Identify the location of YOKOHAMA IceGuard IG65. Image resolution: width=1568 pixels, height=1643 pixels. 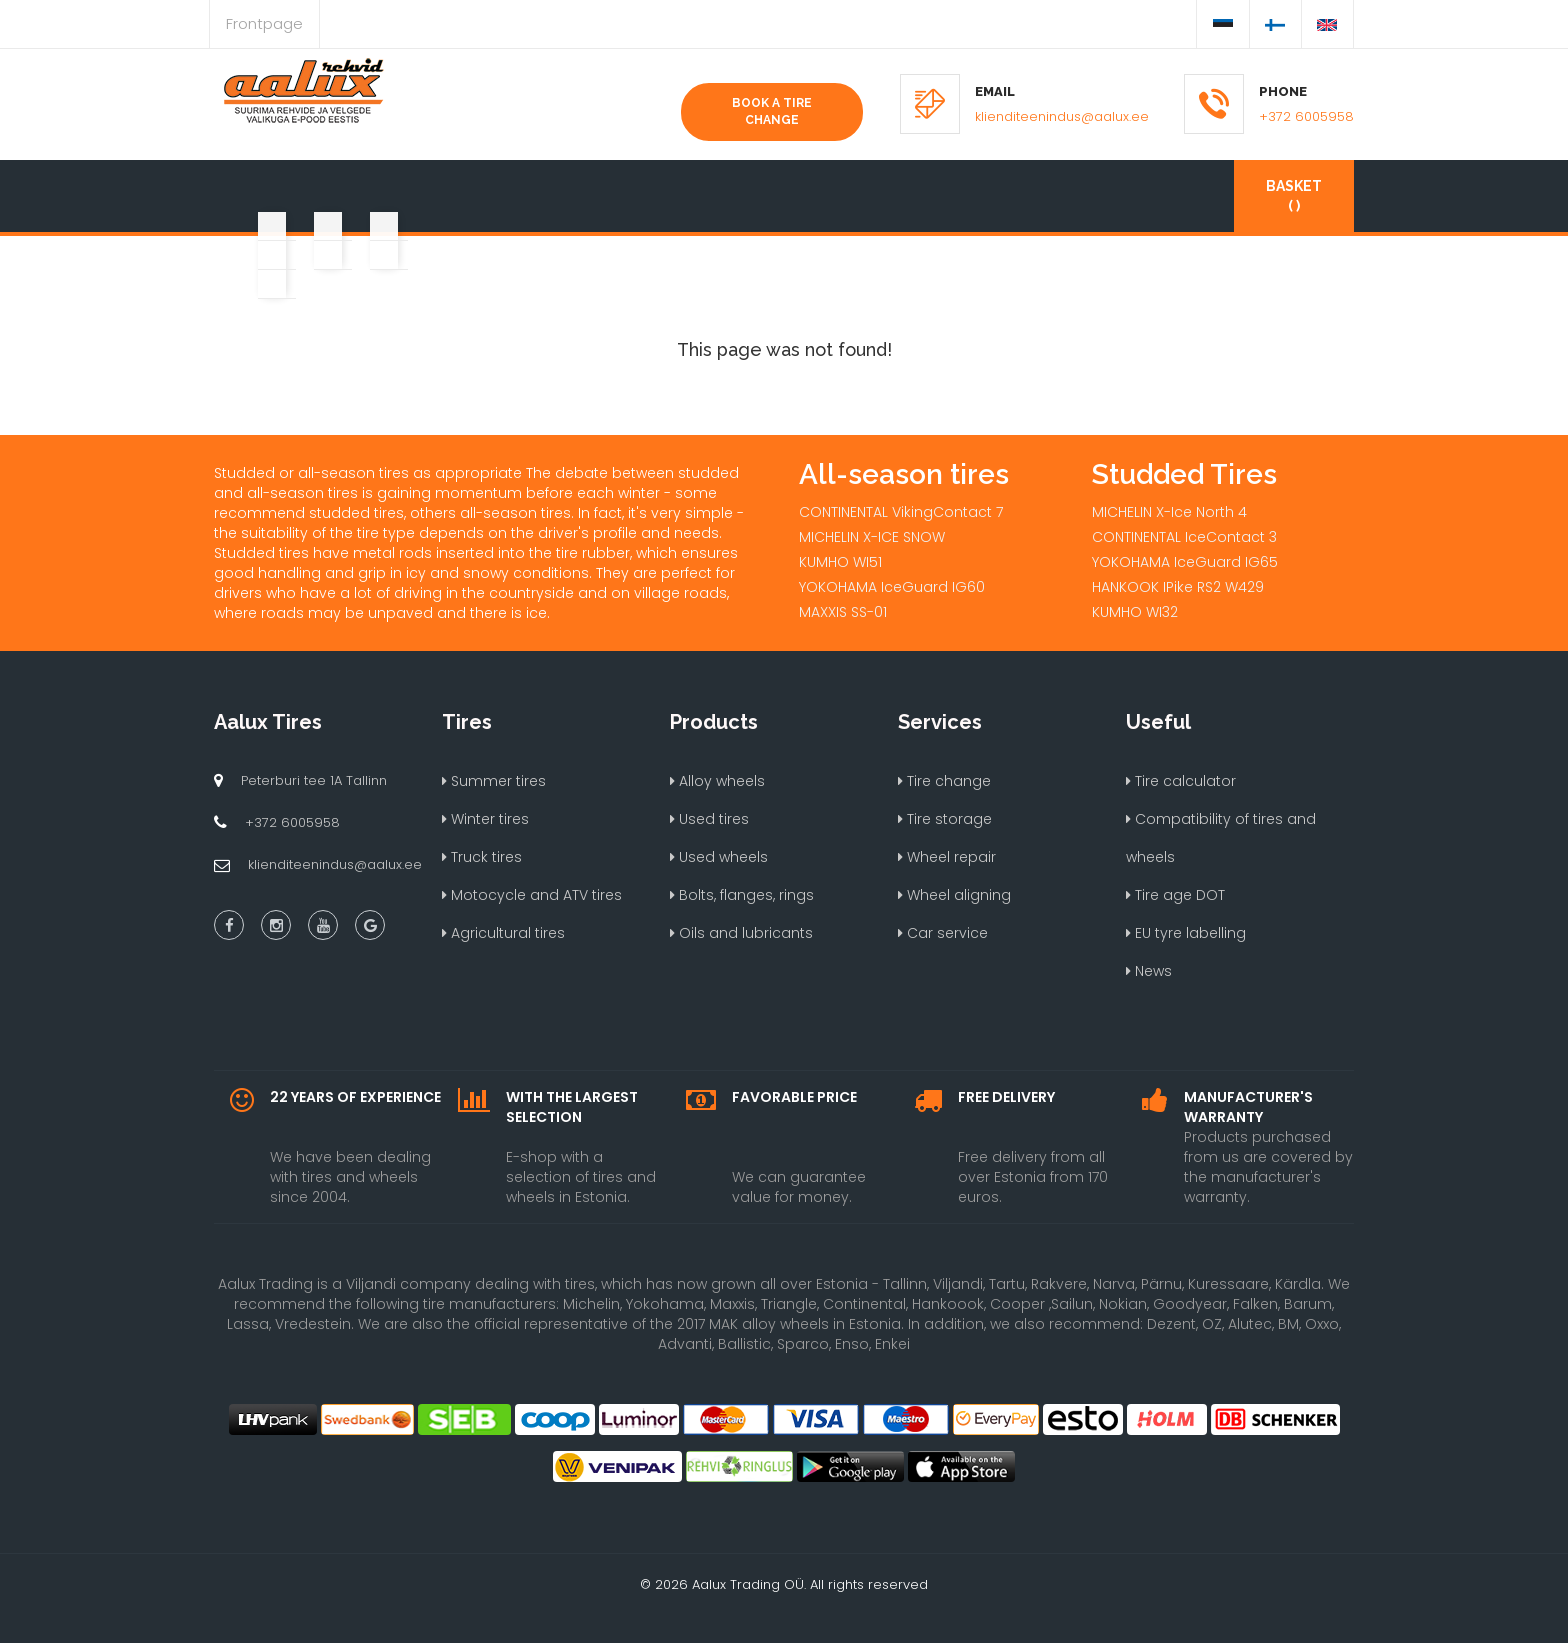
(1185, 562).